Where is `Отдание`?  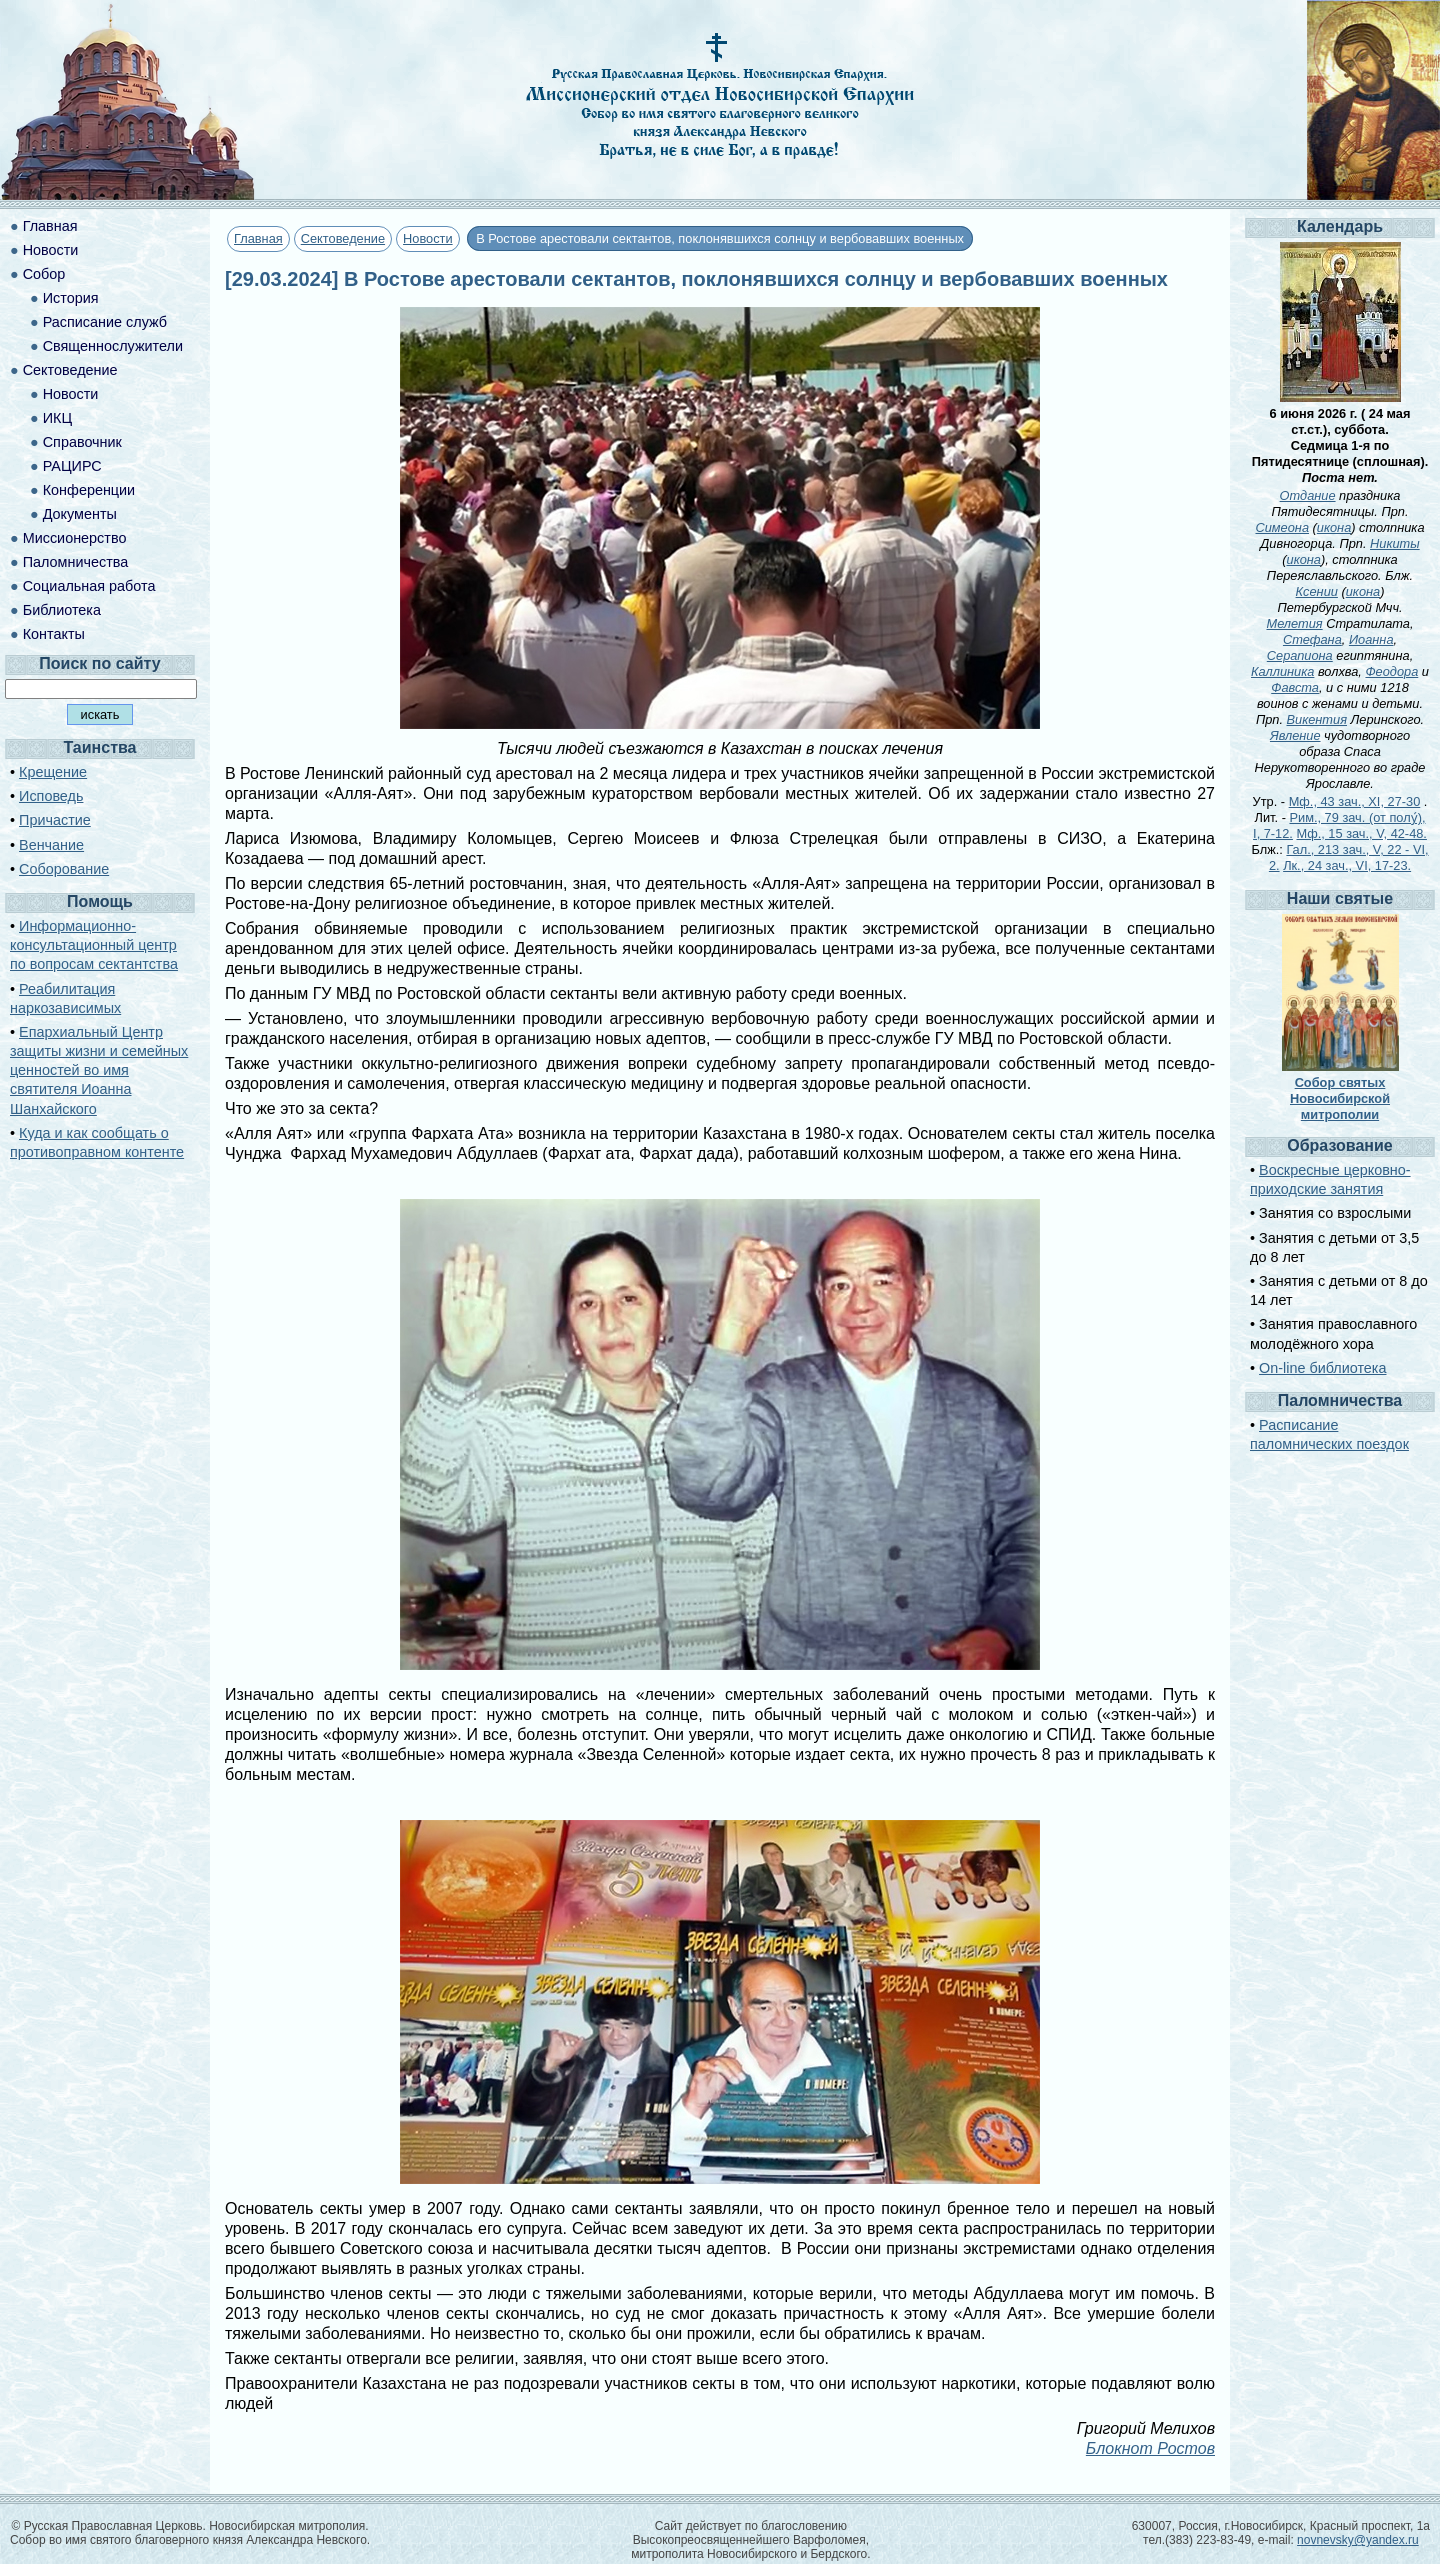
Отдание is located at coordinates (1308, 495).